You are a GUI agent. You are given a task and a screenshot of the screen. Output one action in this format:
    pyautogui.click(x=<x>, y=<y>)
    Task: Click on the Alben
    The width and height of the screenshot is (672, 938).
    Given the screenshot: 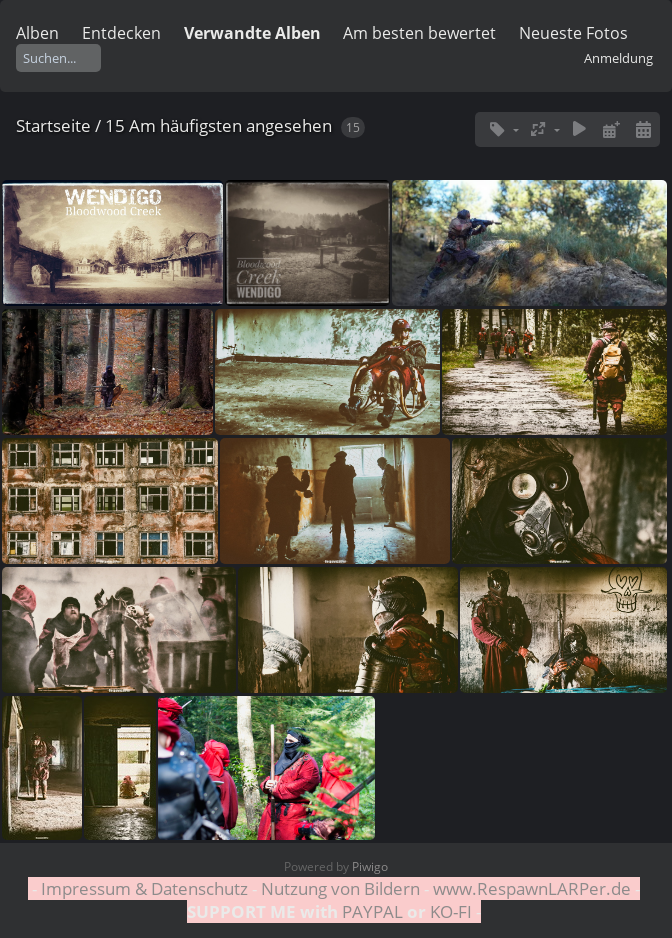 What is the action you would take?
    pyautogui.click(x=37, y=33)
    